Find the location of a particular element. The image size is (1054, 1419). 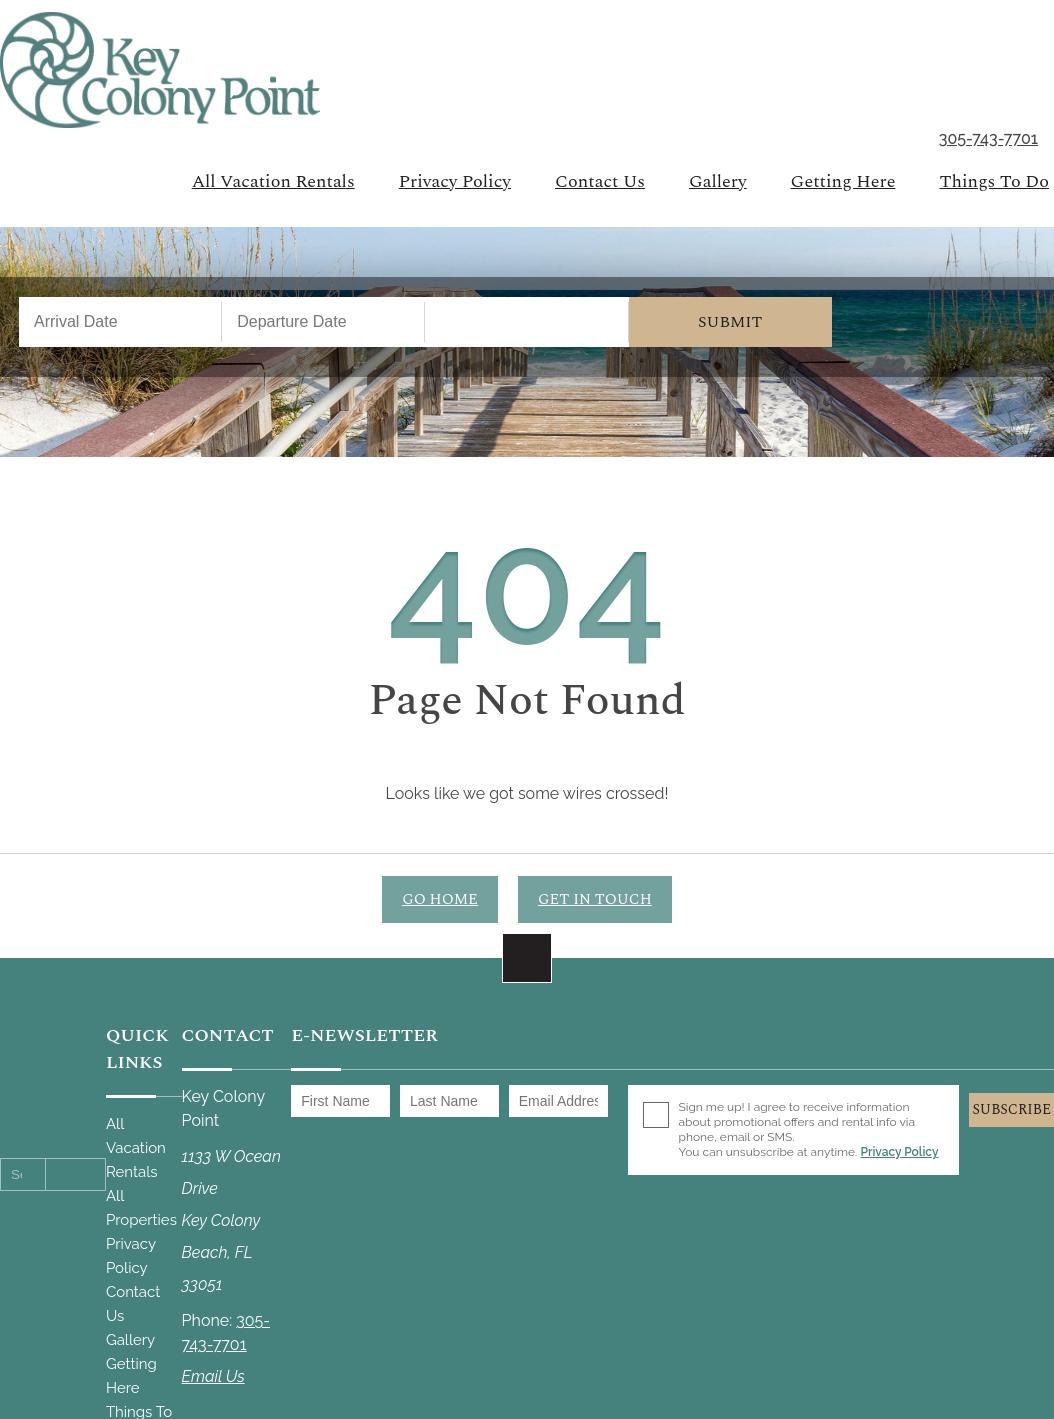

All Vacation Rentals is located at coordinates (273, 181).